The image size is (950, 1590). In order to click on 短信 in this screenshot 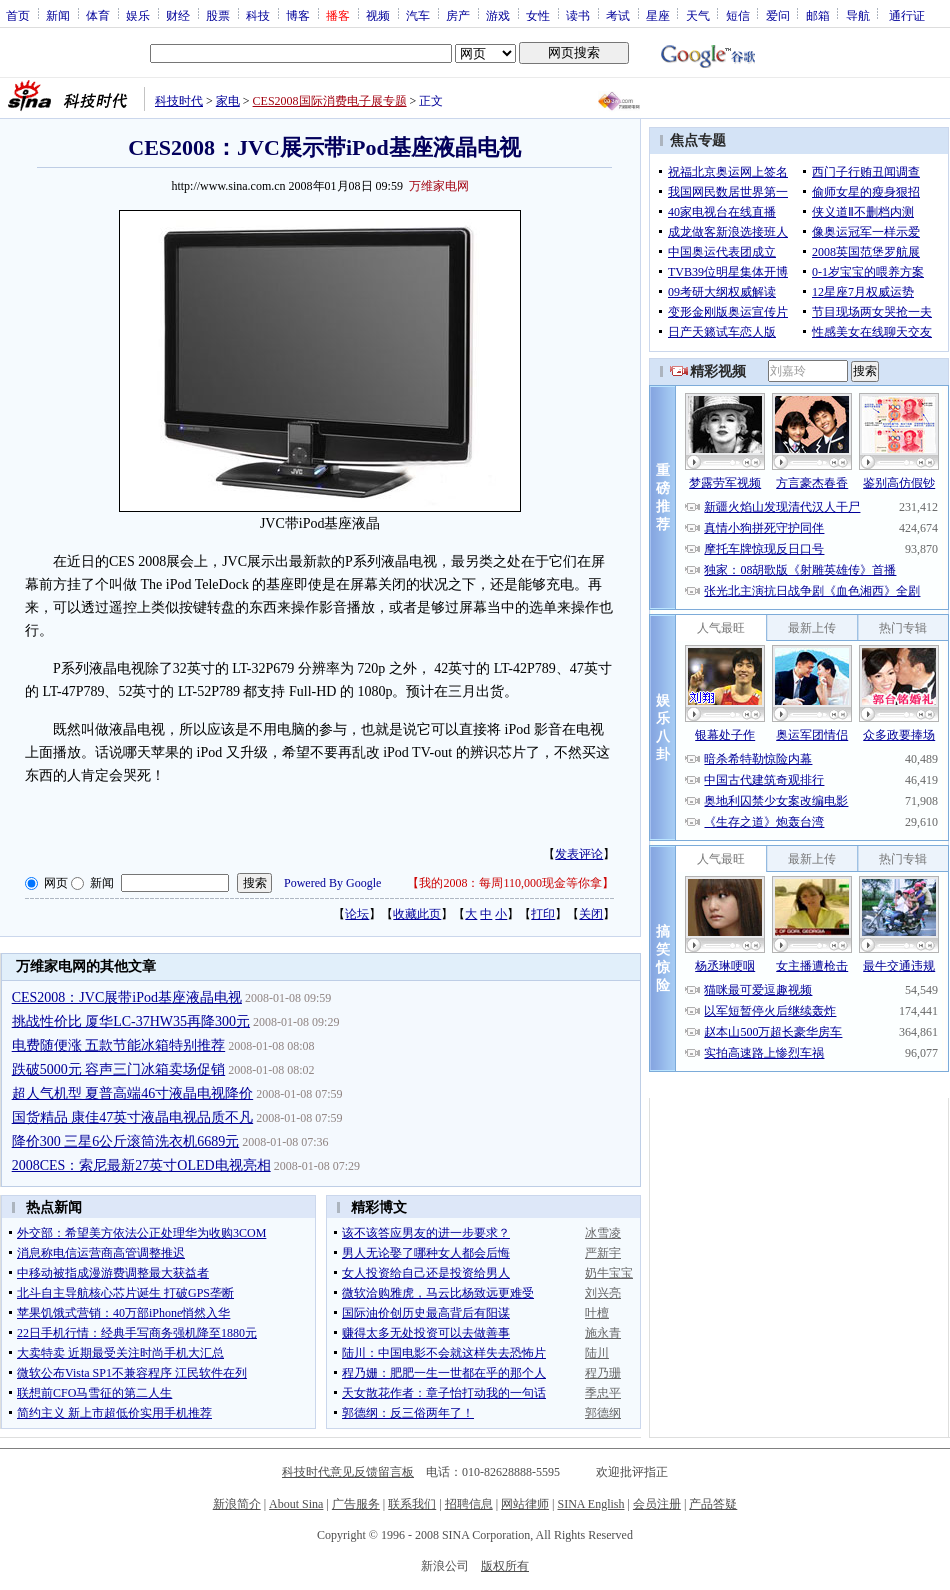, I will do `click(738, 15)`.